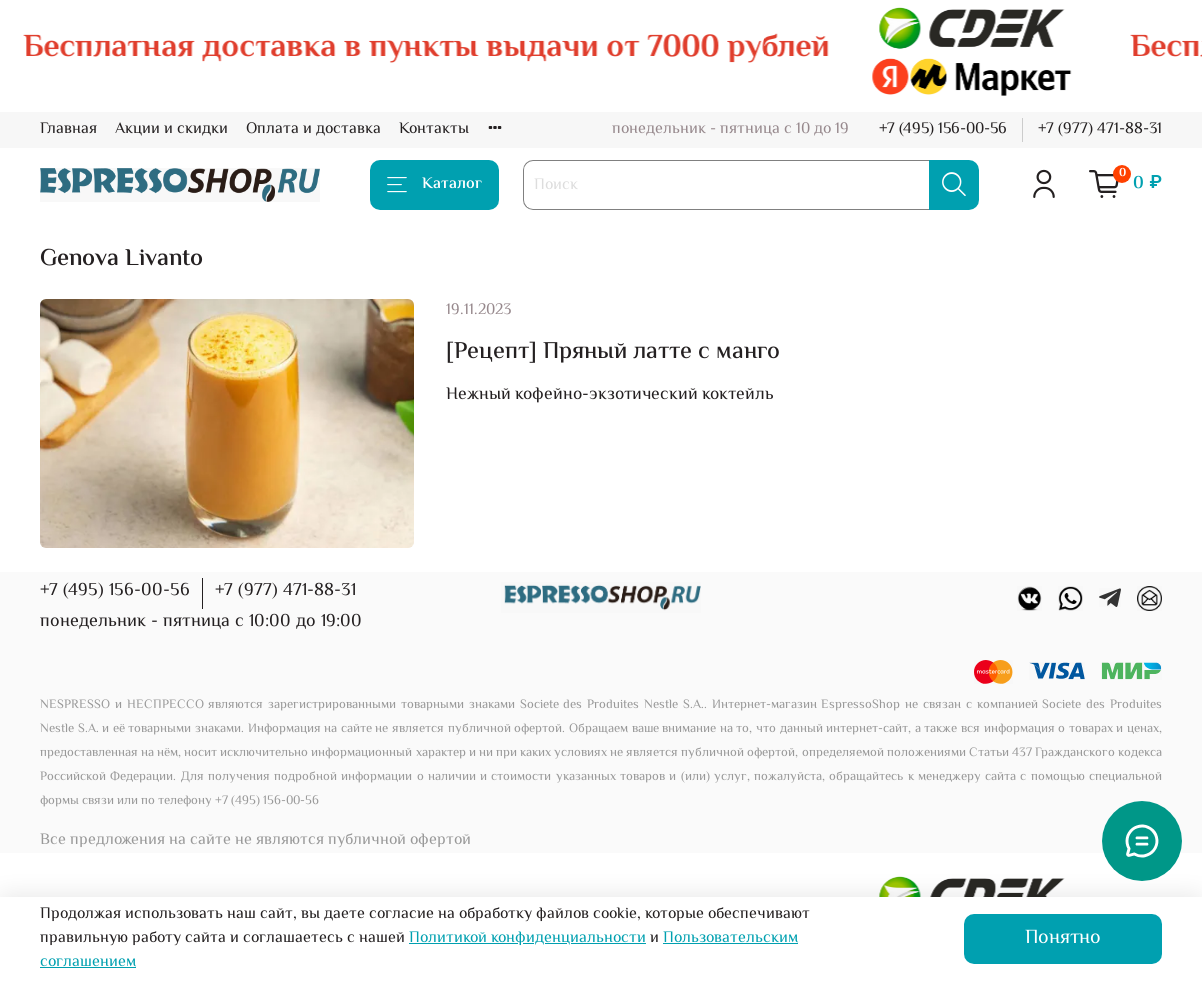 This screenshot has width=1202, height=981. Describe the element at coordinates (1063, 938) in the screenshot. I see `Понятно` at that location.